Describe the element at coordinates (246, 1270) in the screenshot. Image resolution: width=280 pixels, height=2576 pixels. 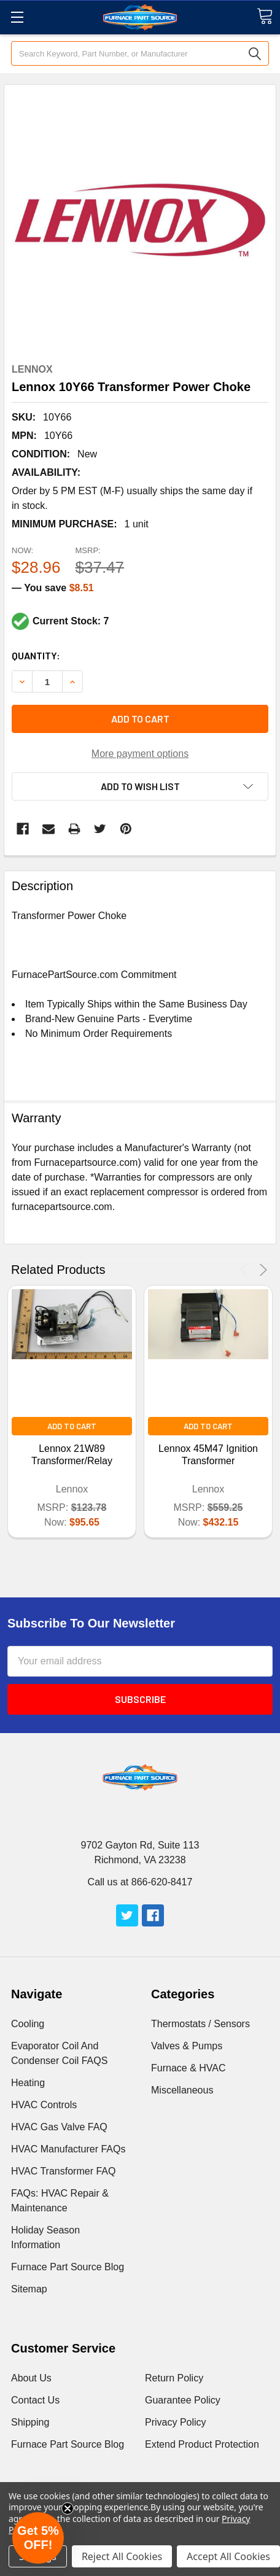
I see `Previous` at that location.